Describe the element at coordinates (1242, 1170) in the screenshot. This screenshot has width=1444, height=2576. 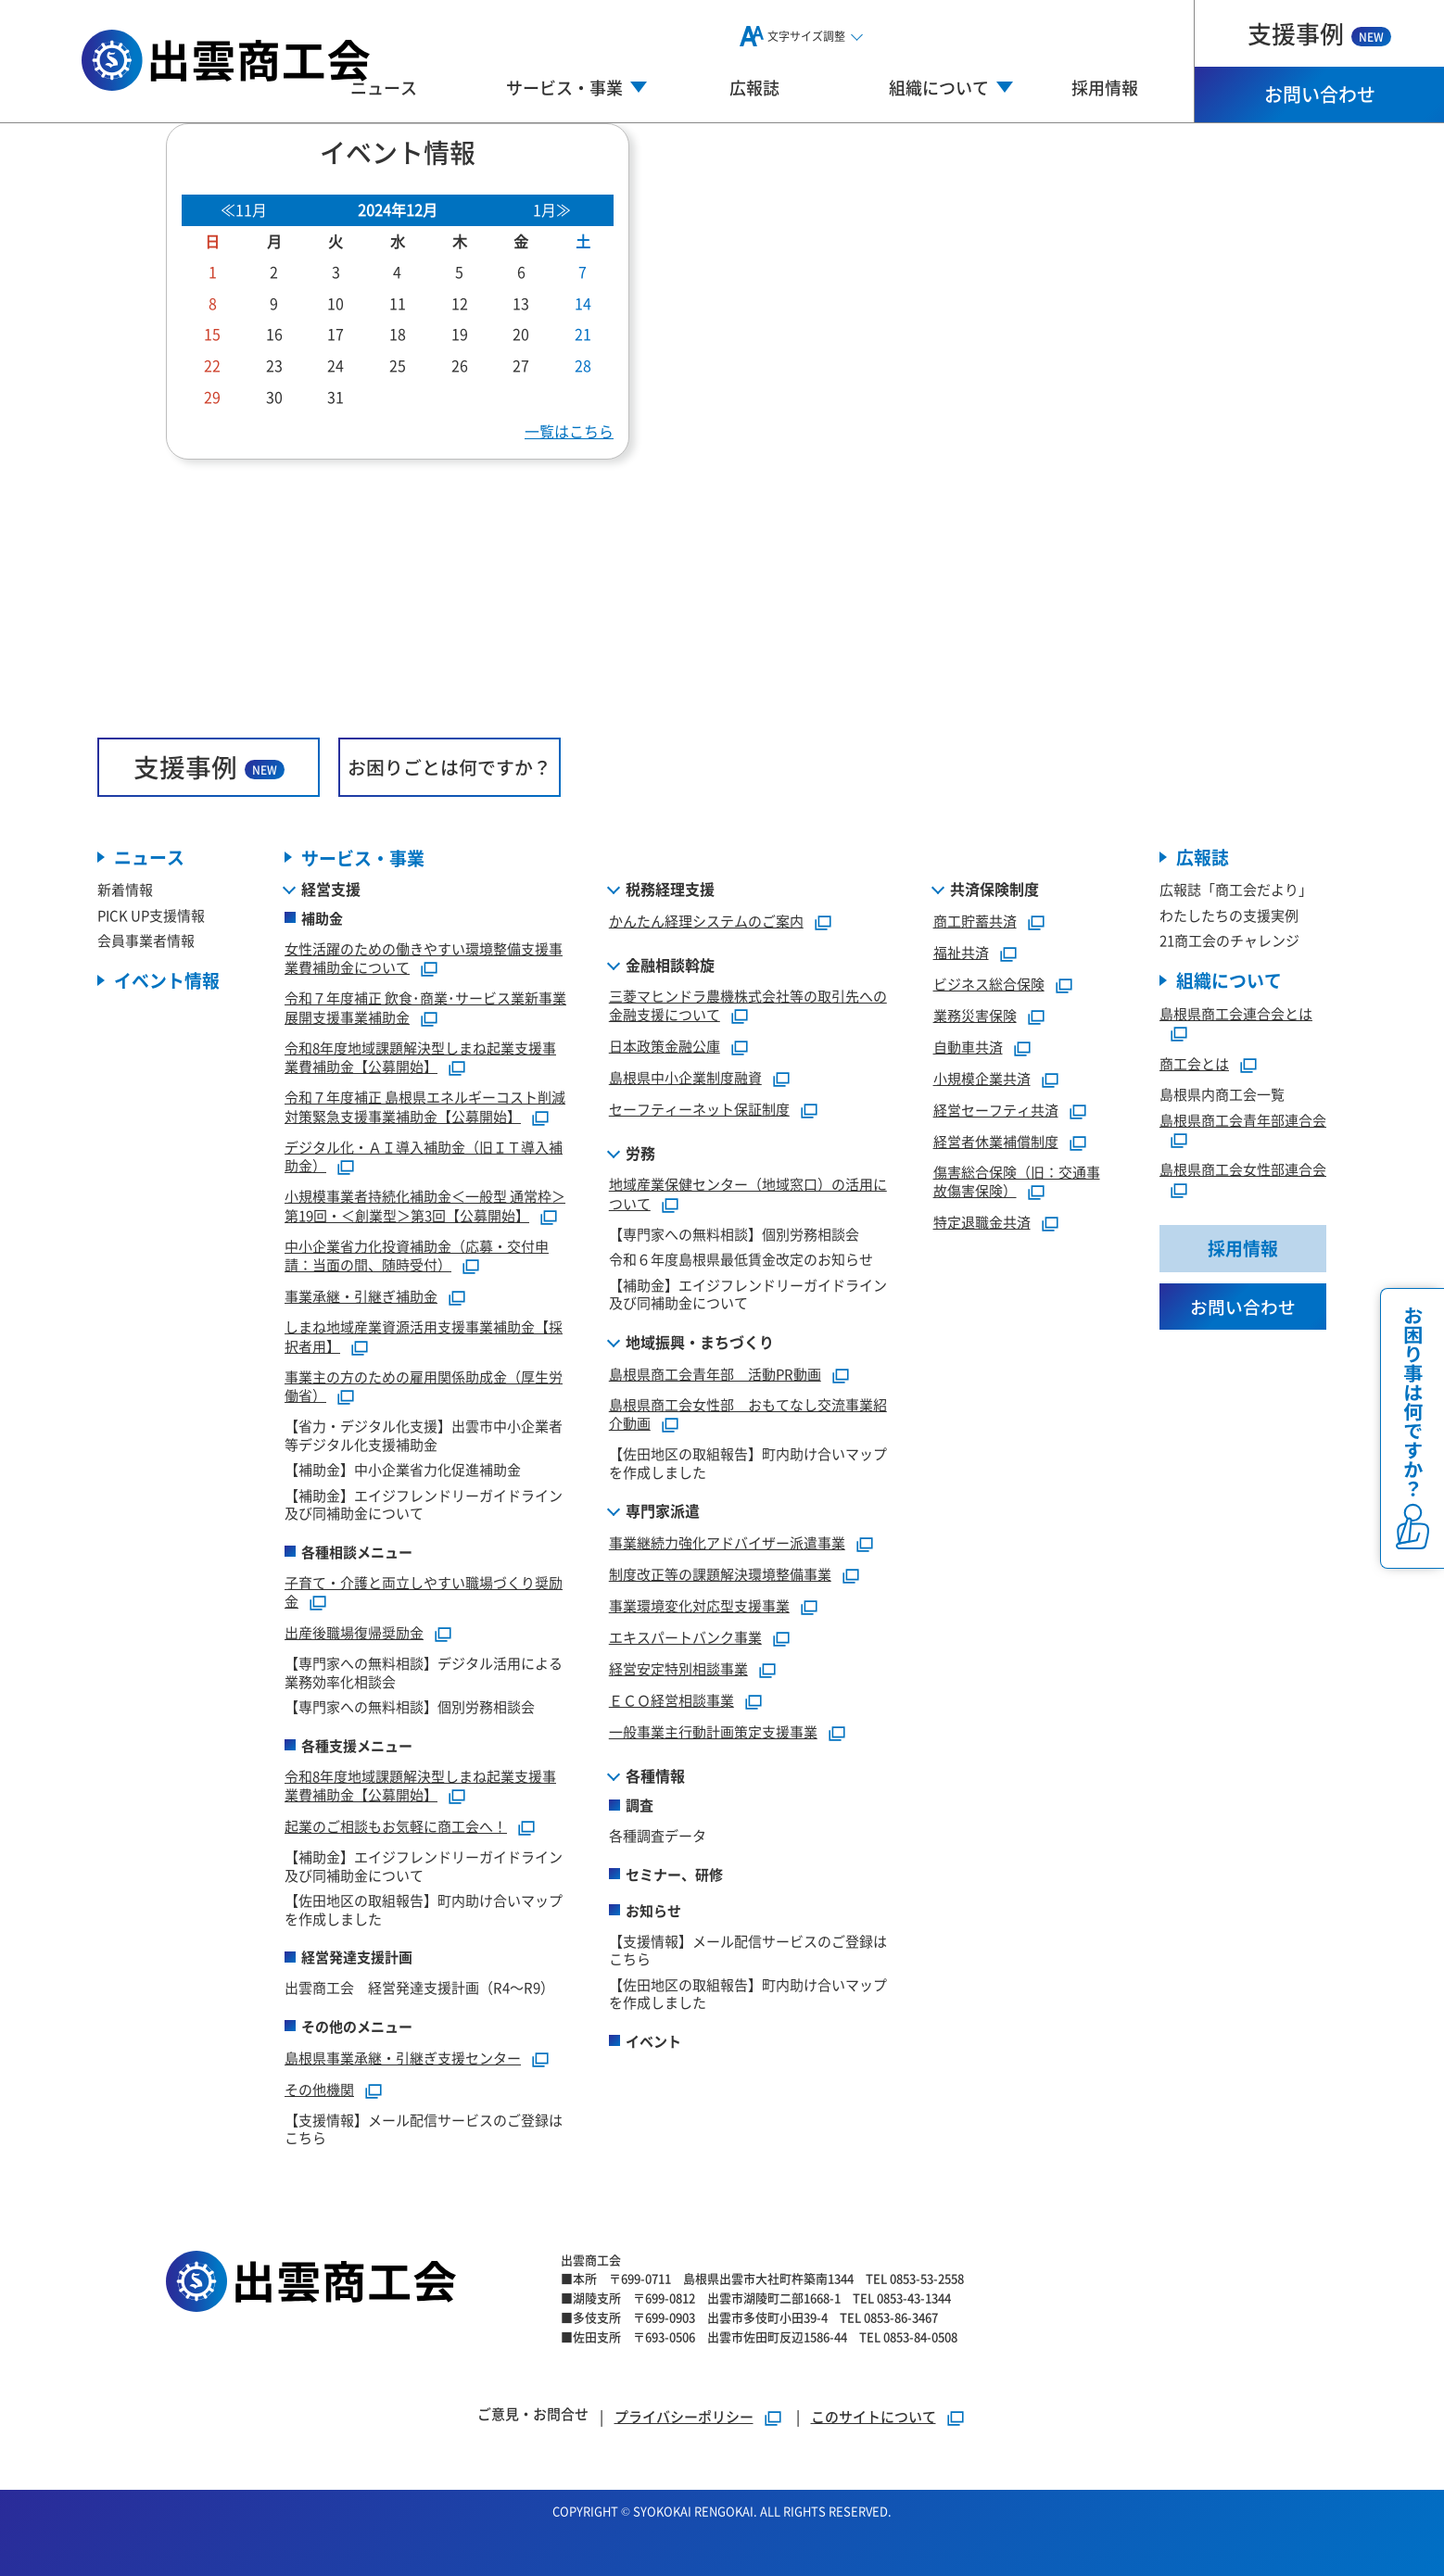
I see `島根県商工会女性部連合会` at that location.